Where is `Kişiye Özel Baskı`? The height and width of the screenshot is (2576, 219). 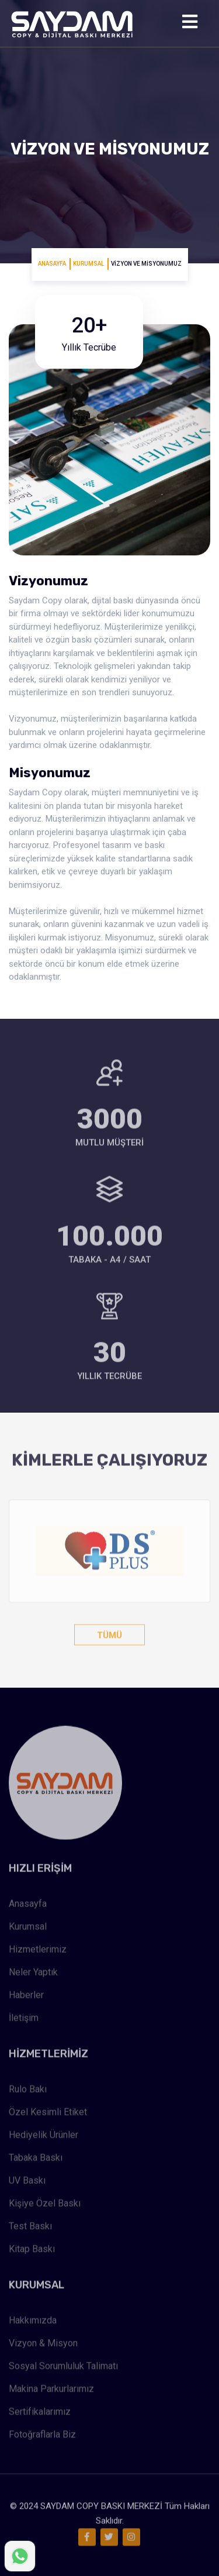
Kişiye Özel Baskı is located at coordinates (45, 2205).